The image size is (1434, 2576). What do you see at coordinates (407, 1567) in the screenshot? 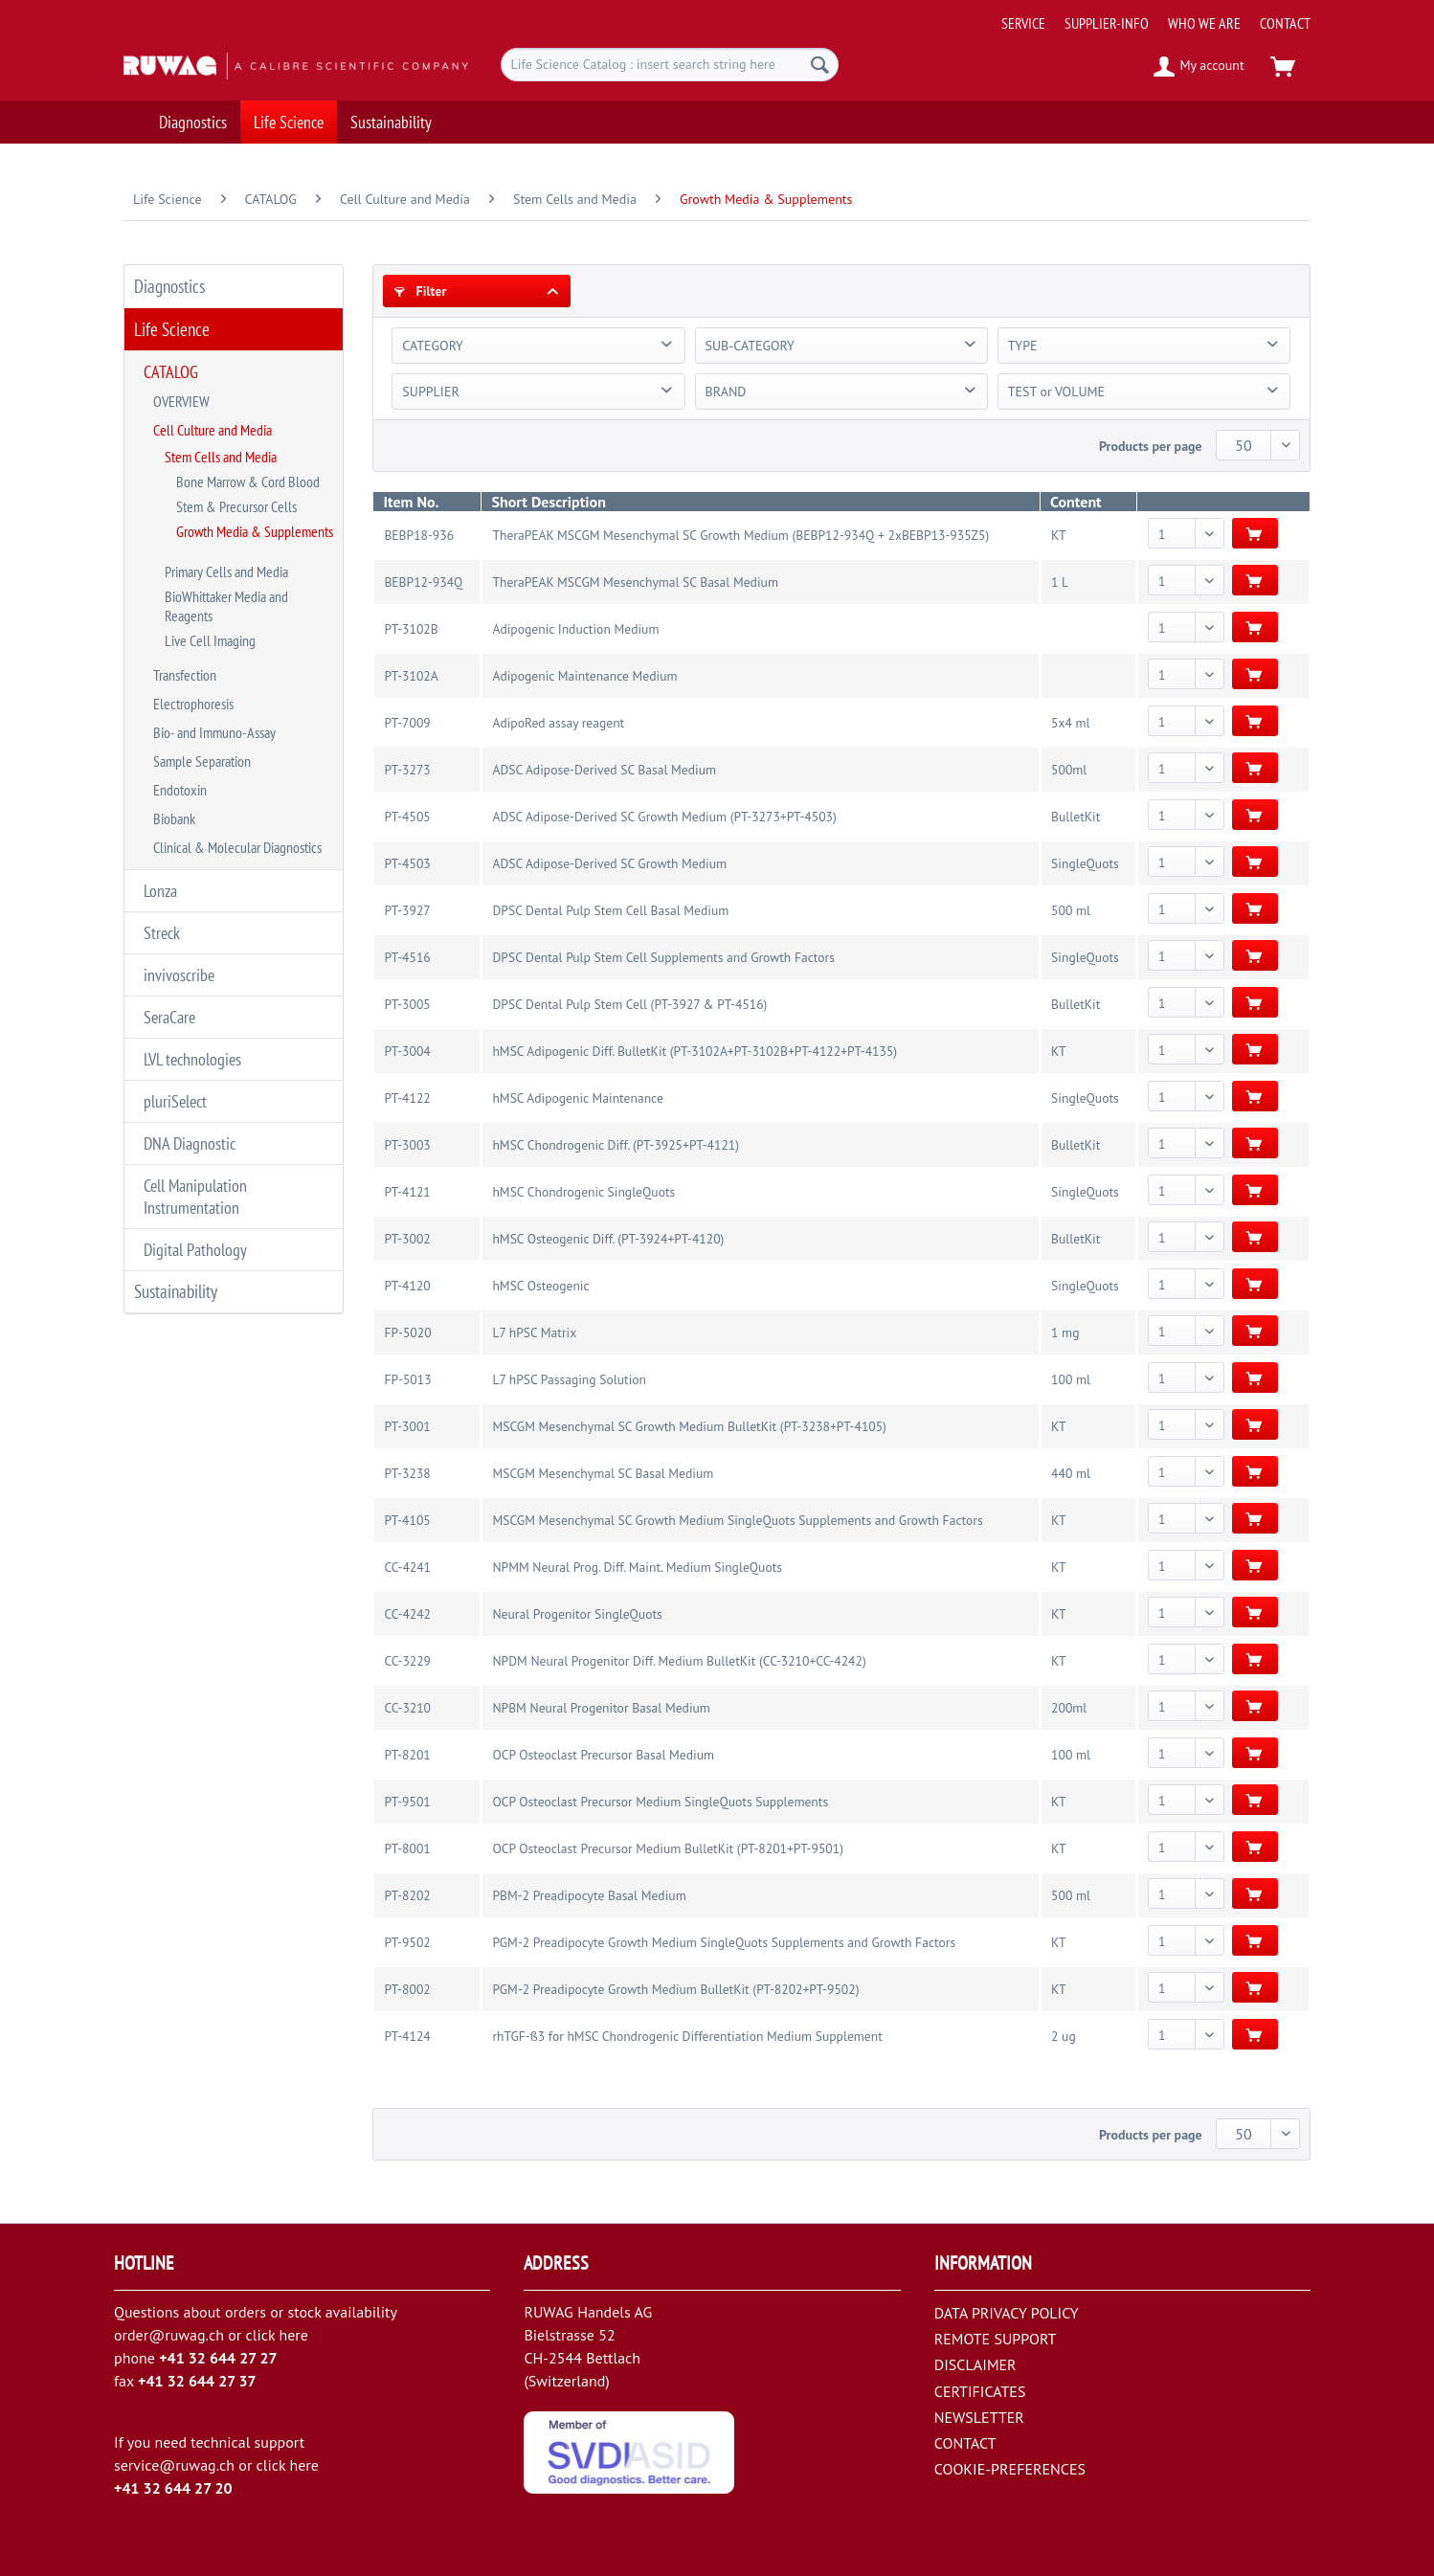
I see `CC-4241` at bounding box center [407, 1567].